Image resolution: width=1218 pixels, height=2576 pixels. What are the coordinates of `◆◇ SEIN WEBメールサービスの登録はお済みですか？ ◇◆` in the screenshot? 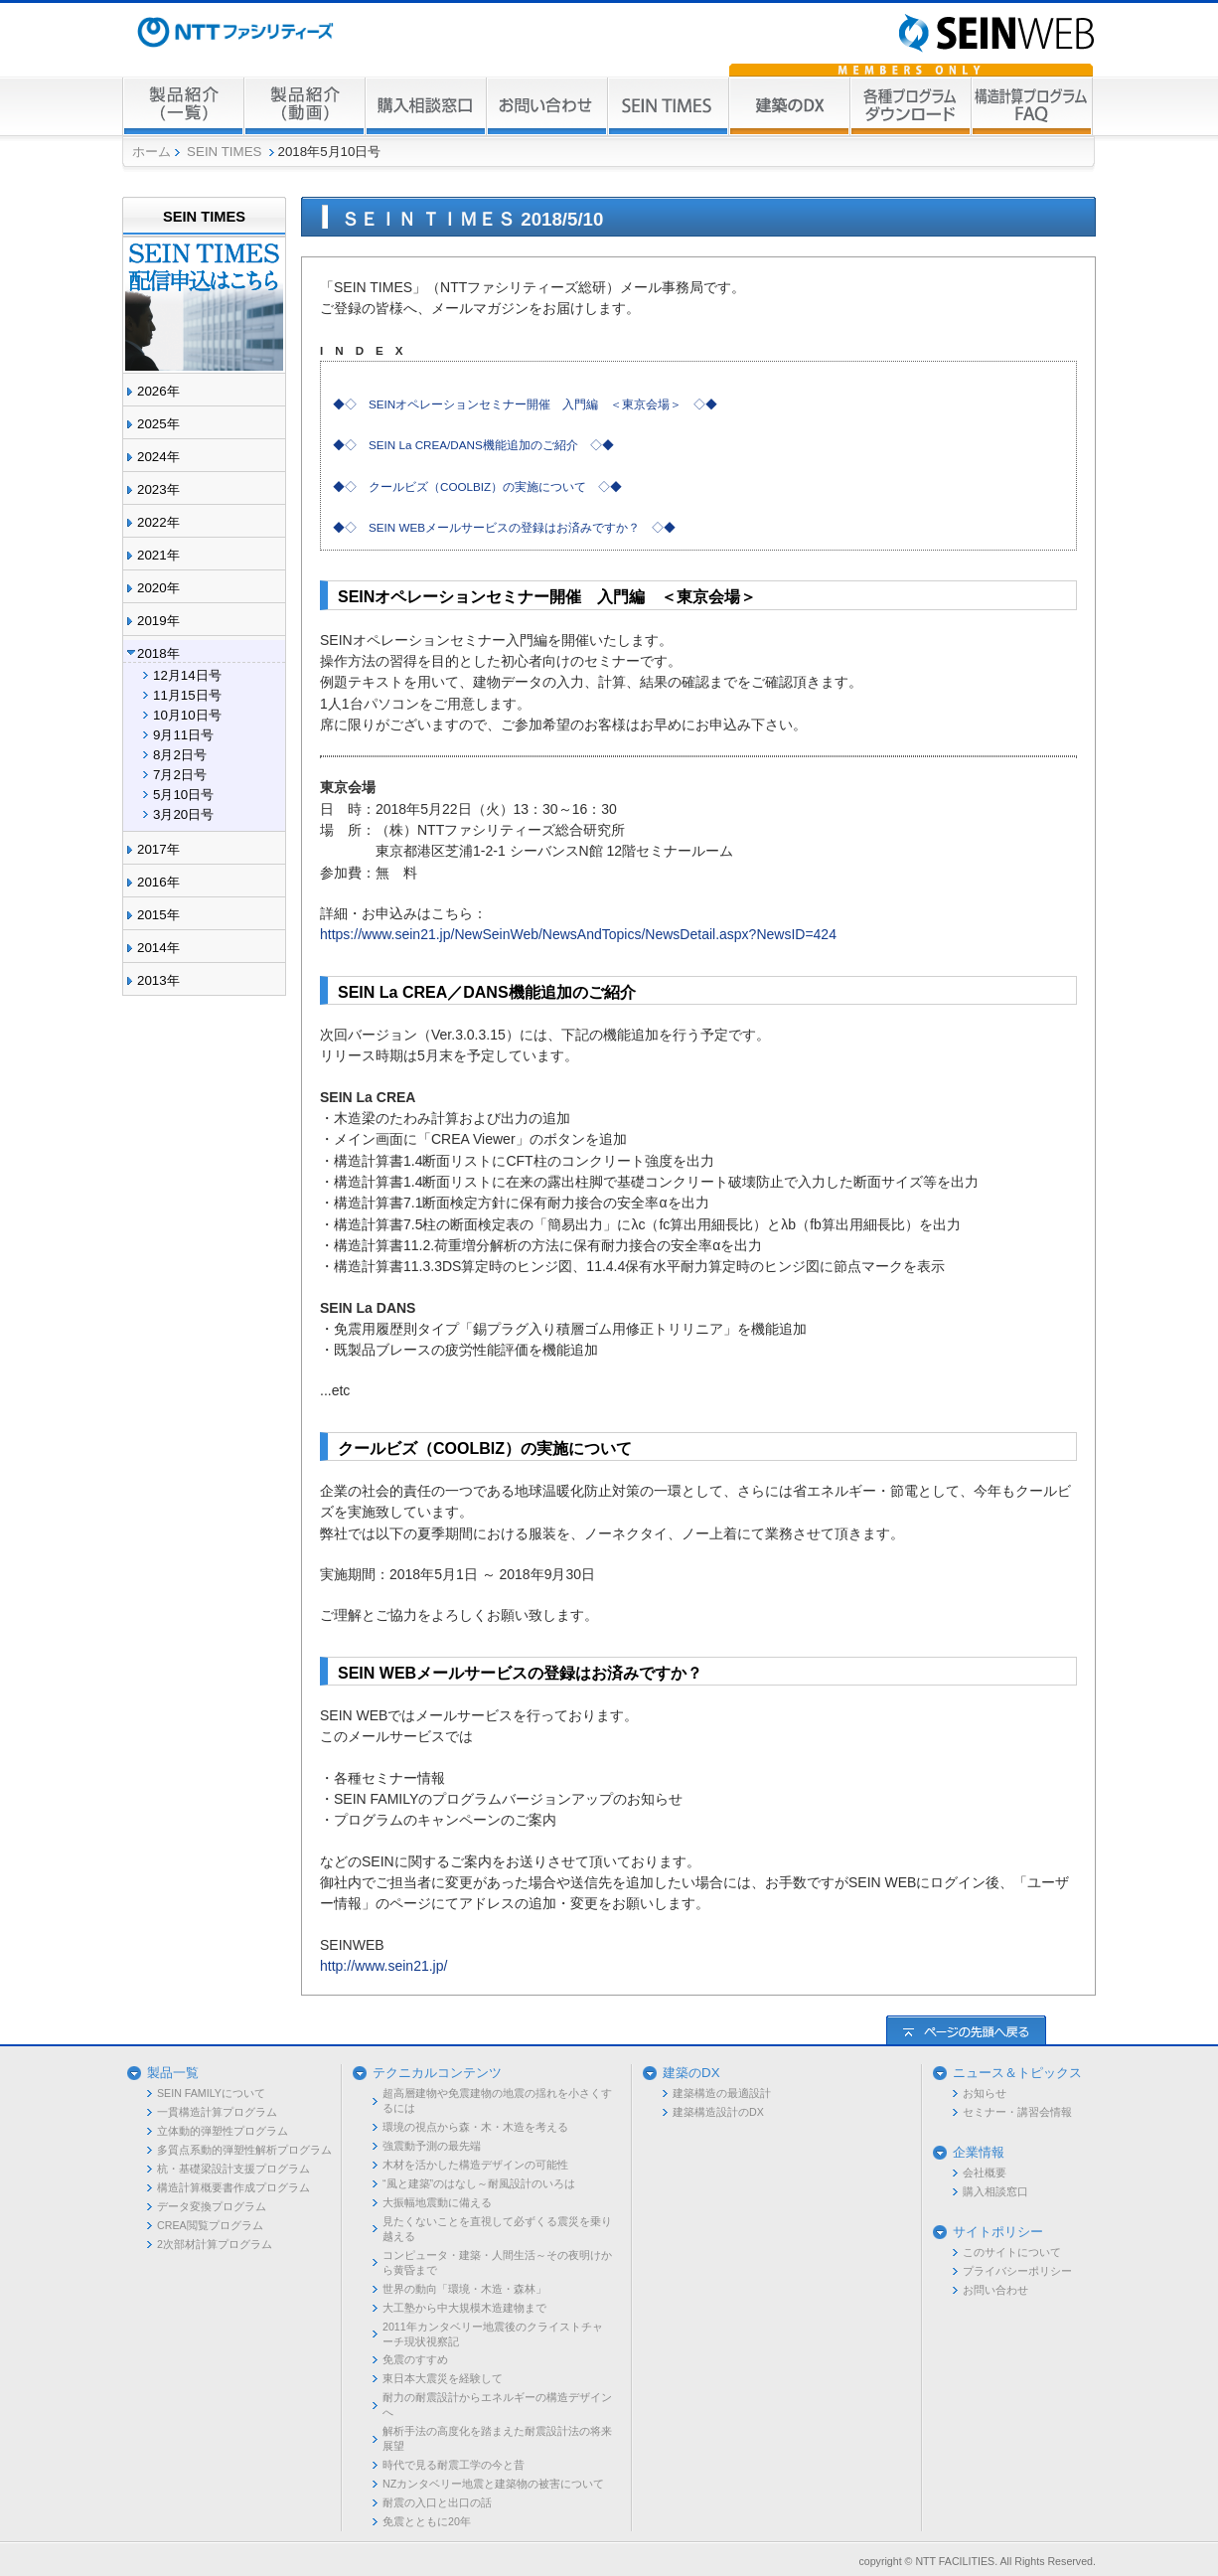 It's located at (504, 527).